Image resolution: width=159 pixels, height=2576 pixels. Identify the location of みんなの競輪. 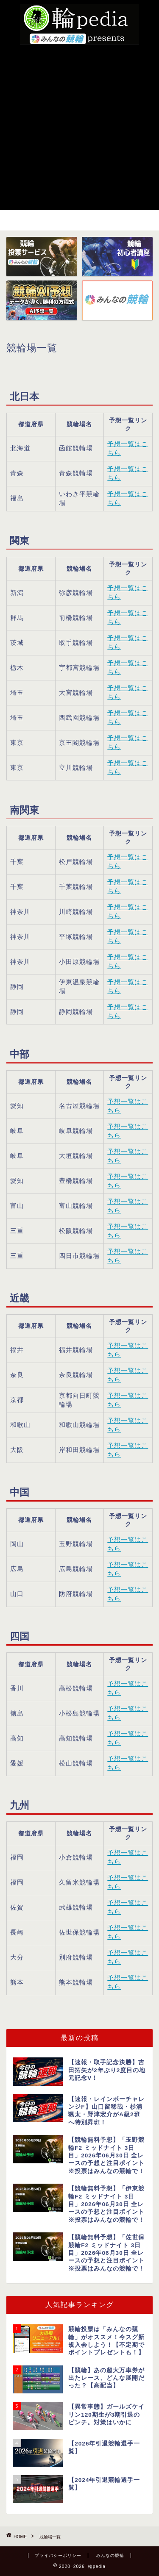
(110, 2555).